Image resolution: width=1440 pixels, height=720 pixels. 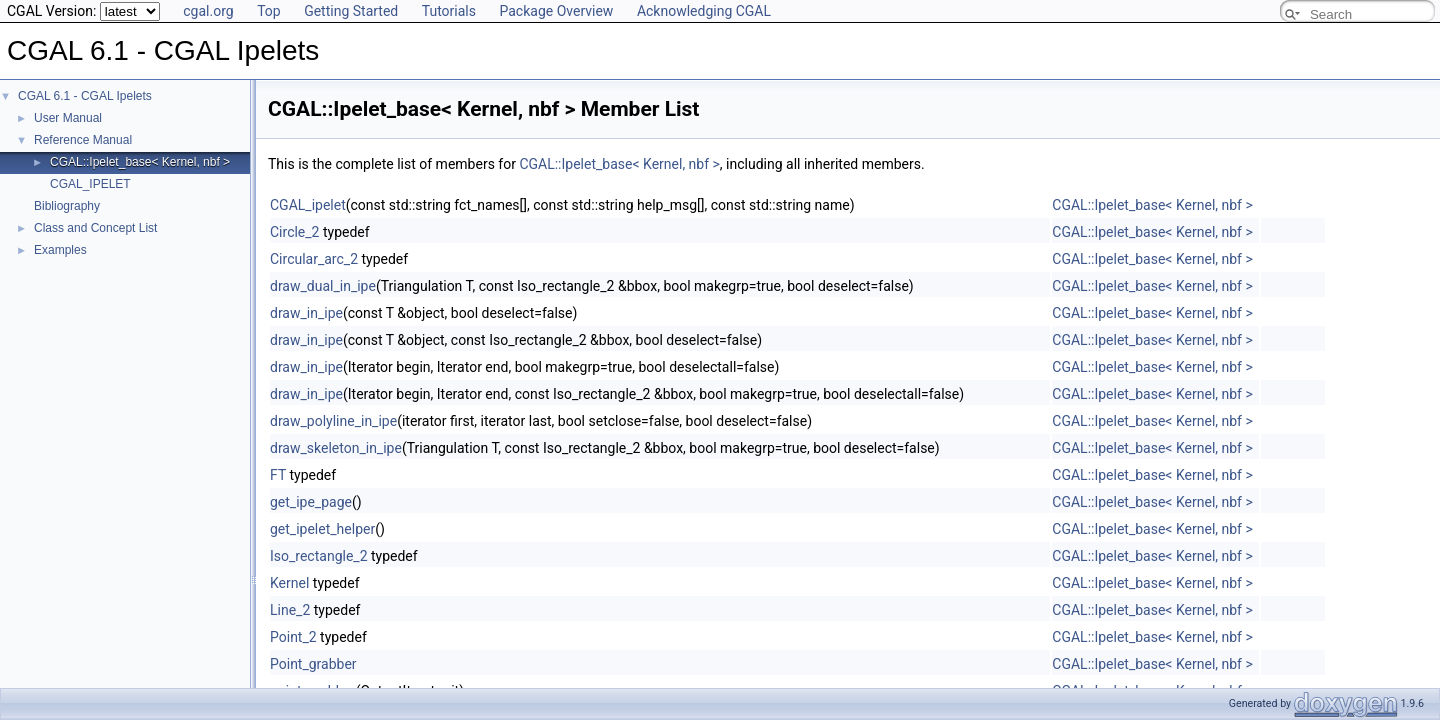 What do you see at coordinates (68, 118) in the screenshot?
I see `User Manual` at bounding box center [68, 118].